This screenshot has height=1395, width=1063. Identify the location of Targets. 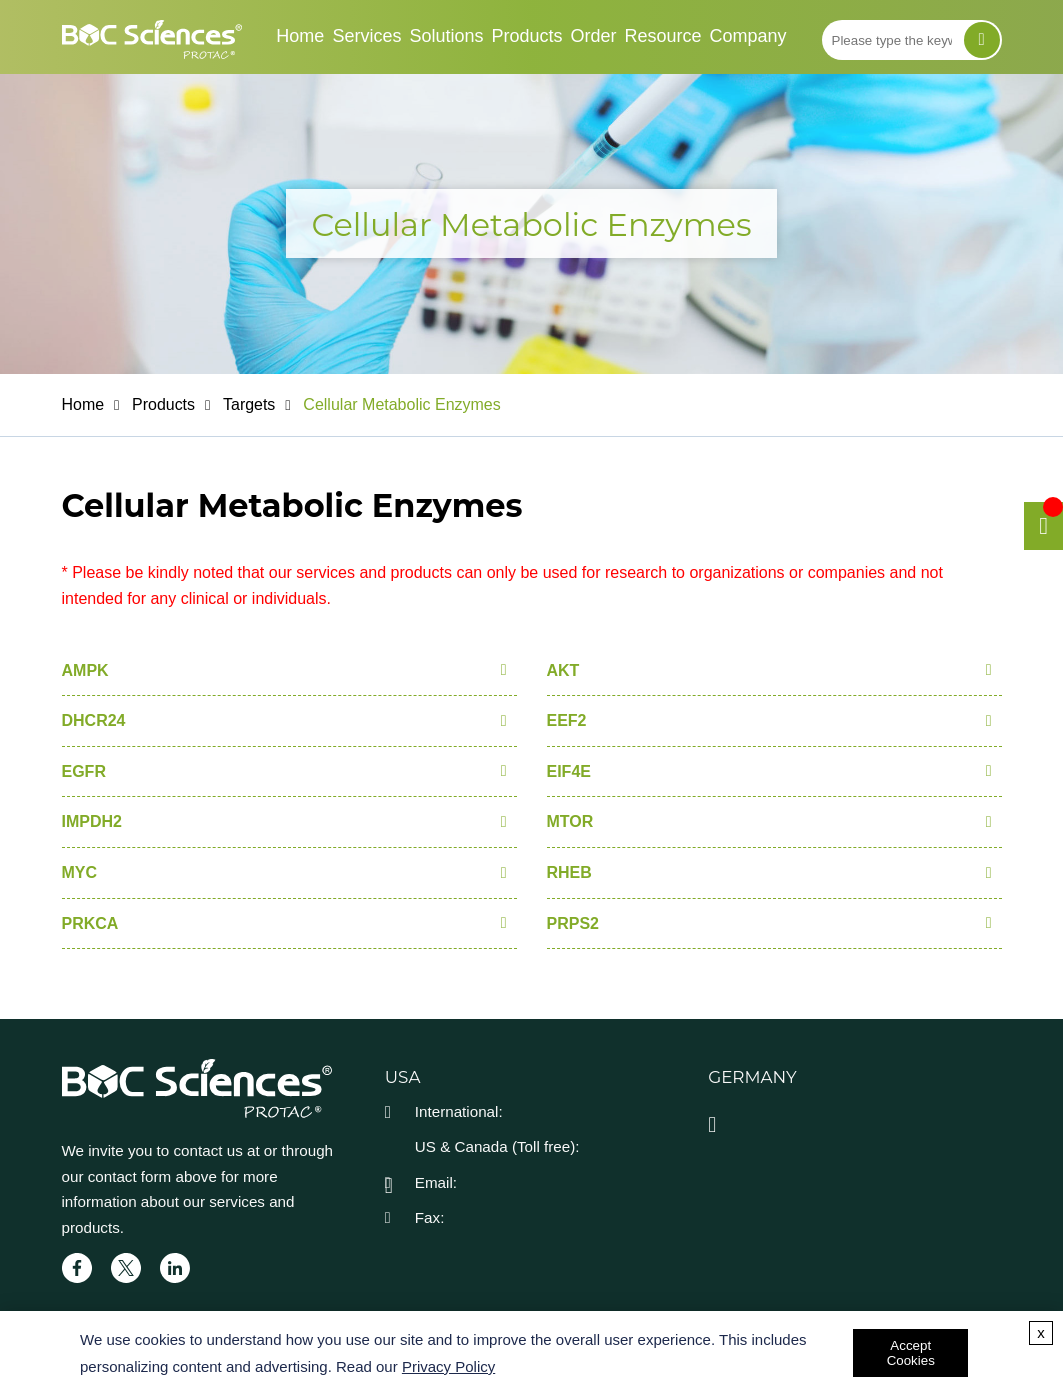
(249, 404).